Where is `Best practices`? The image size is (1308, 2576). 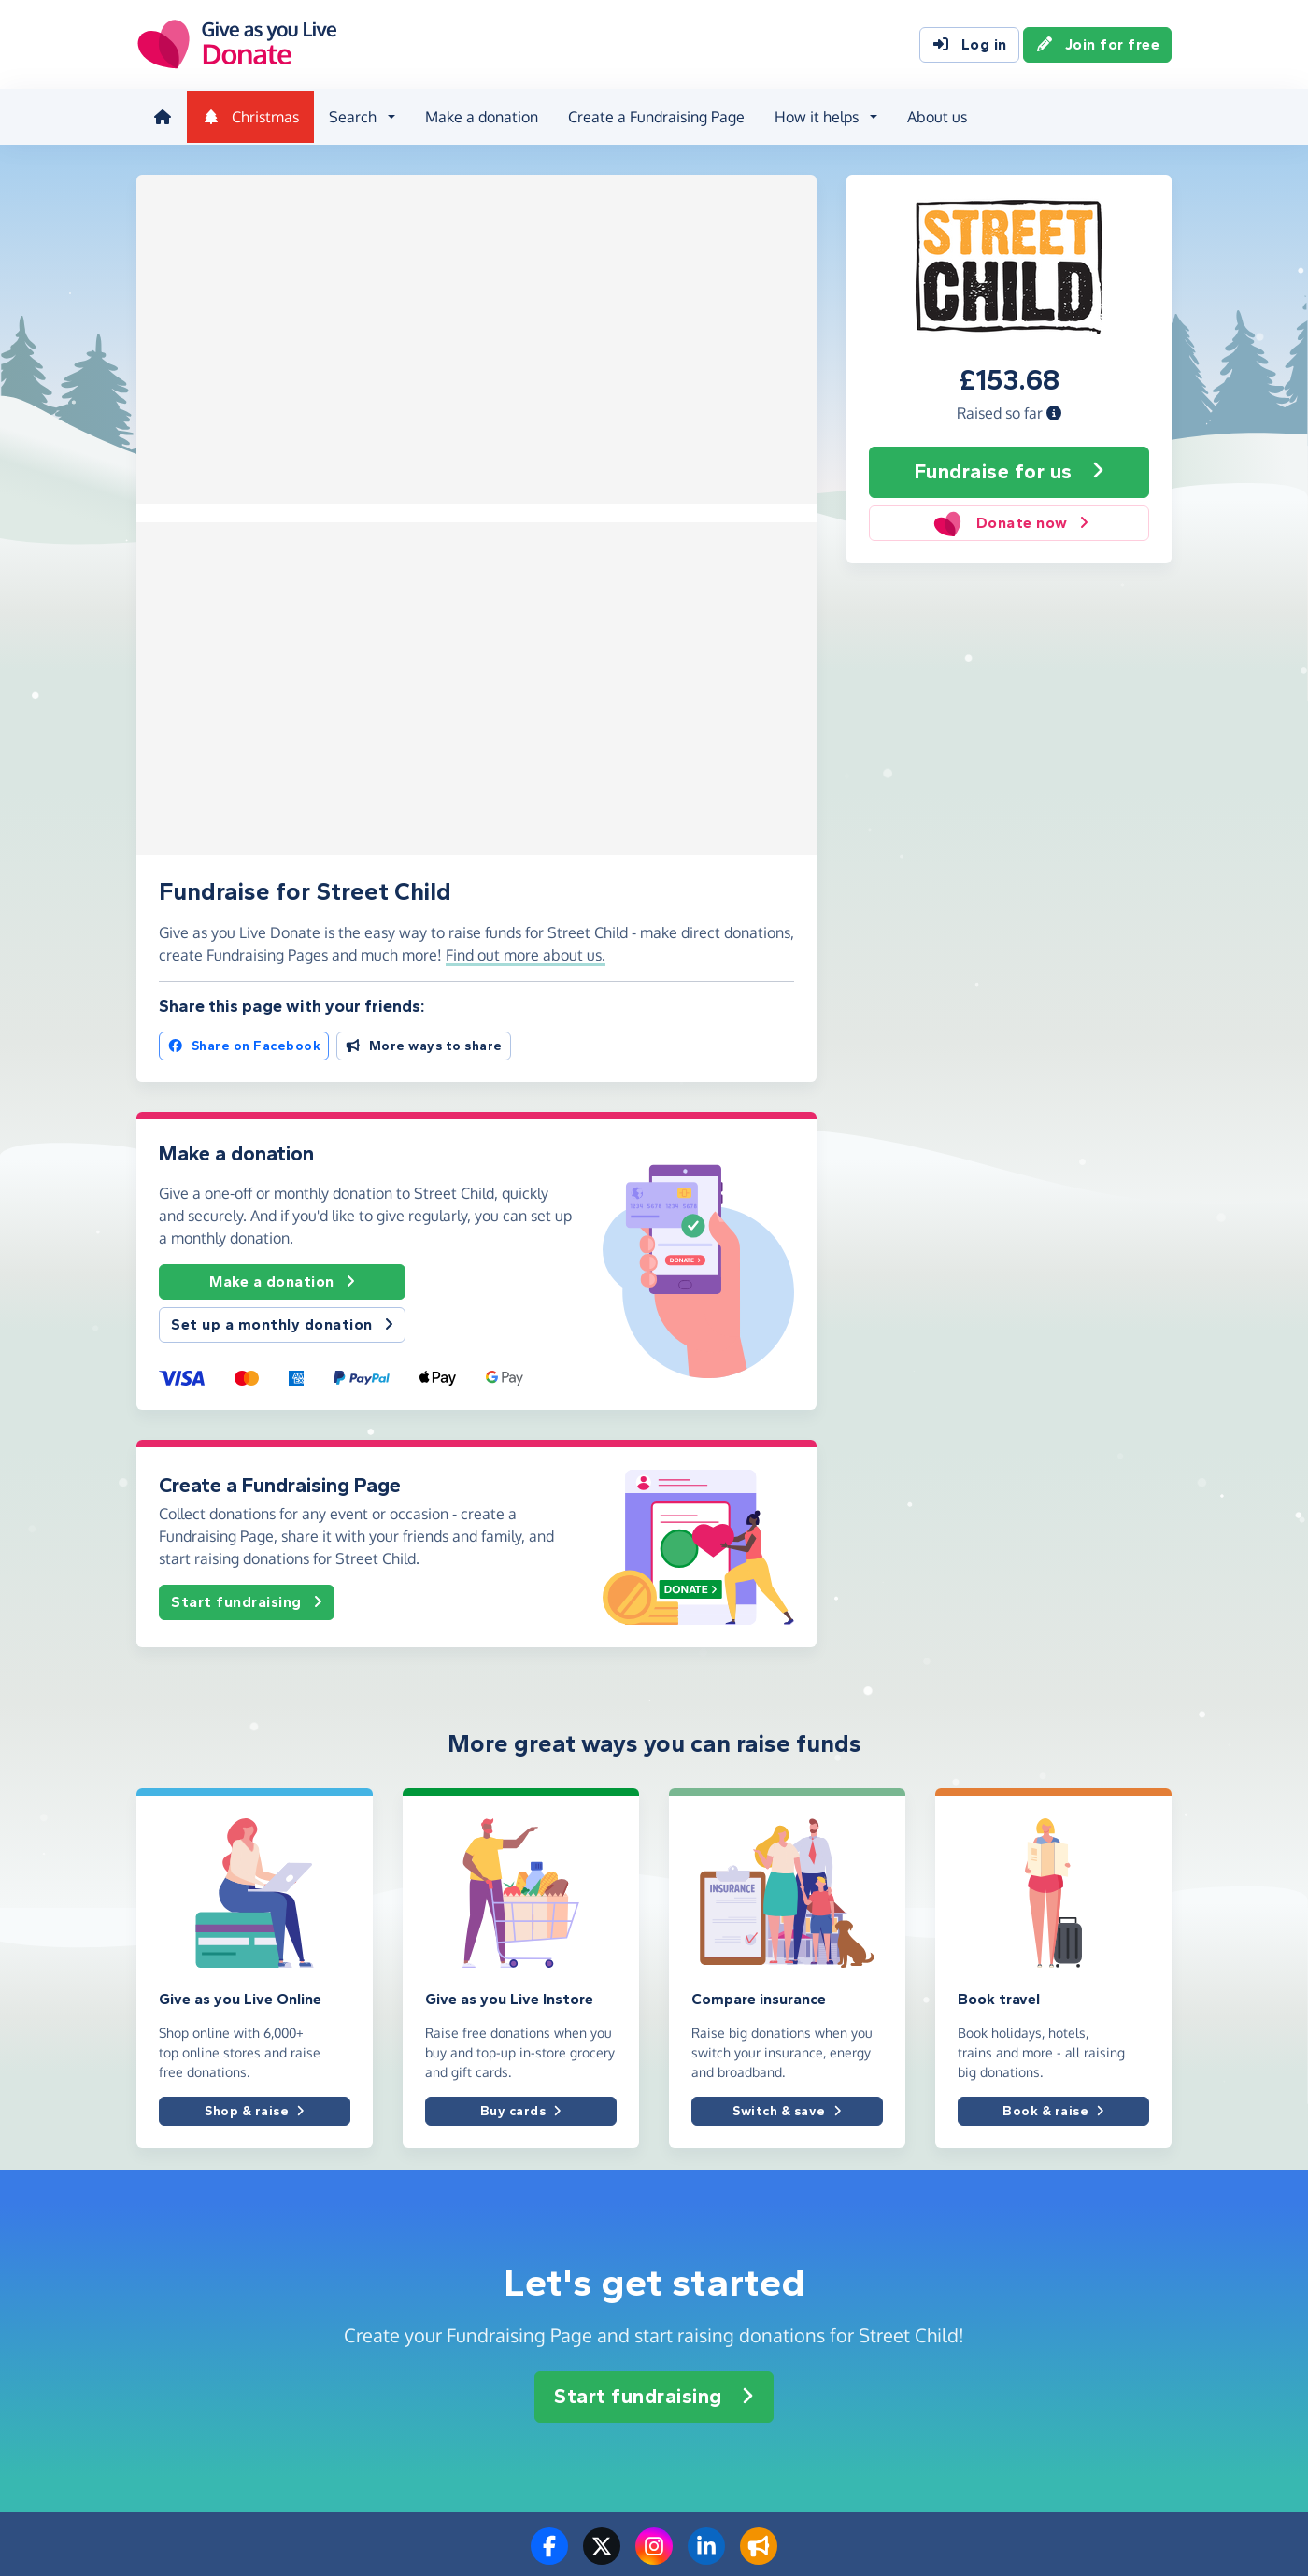 Best practices is located at coordinates (978, 2201).